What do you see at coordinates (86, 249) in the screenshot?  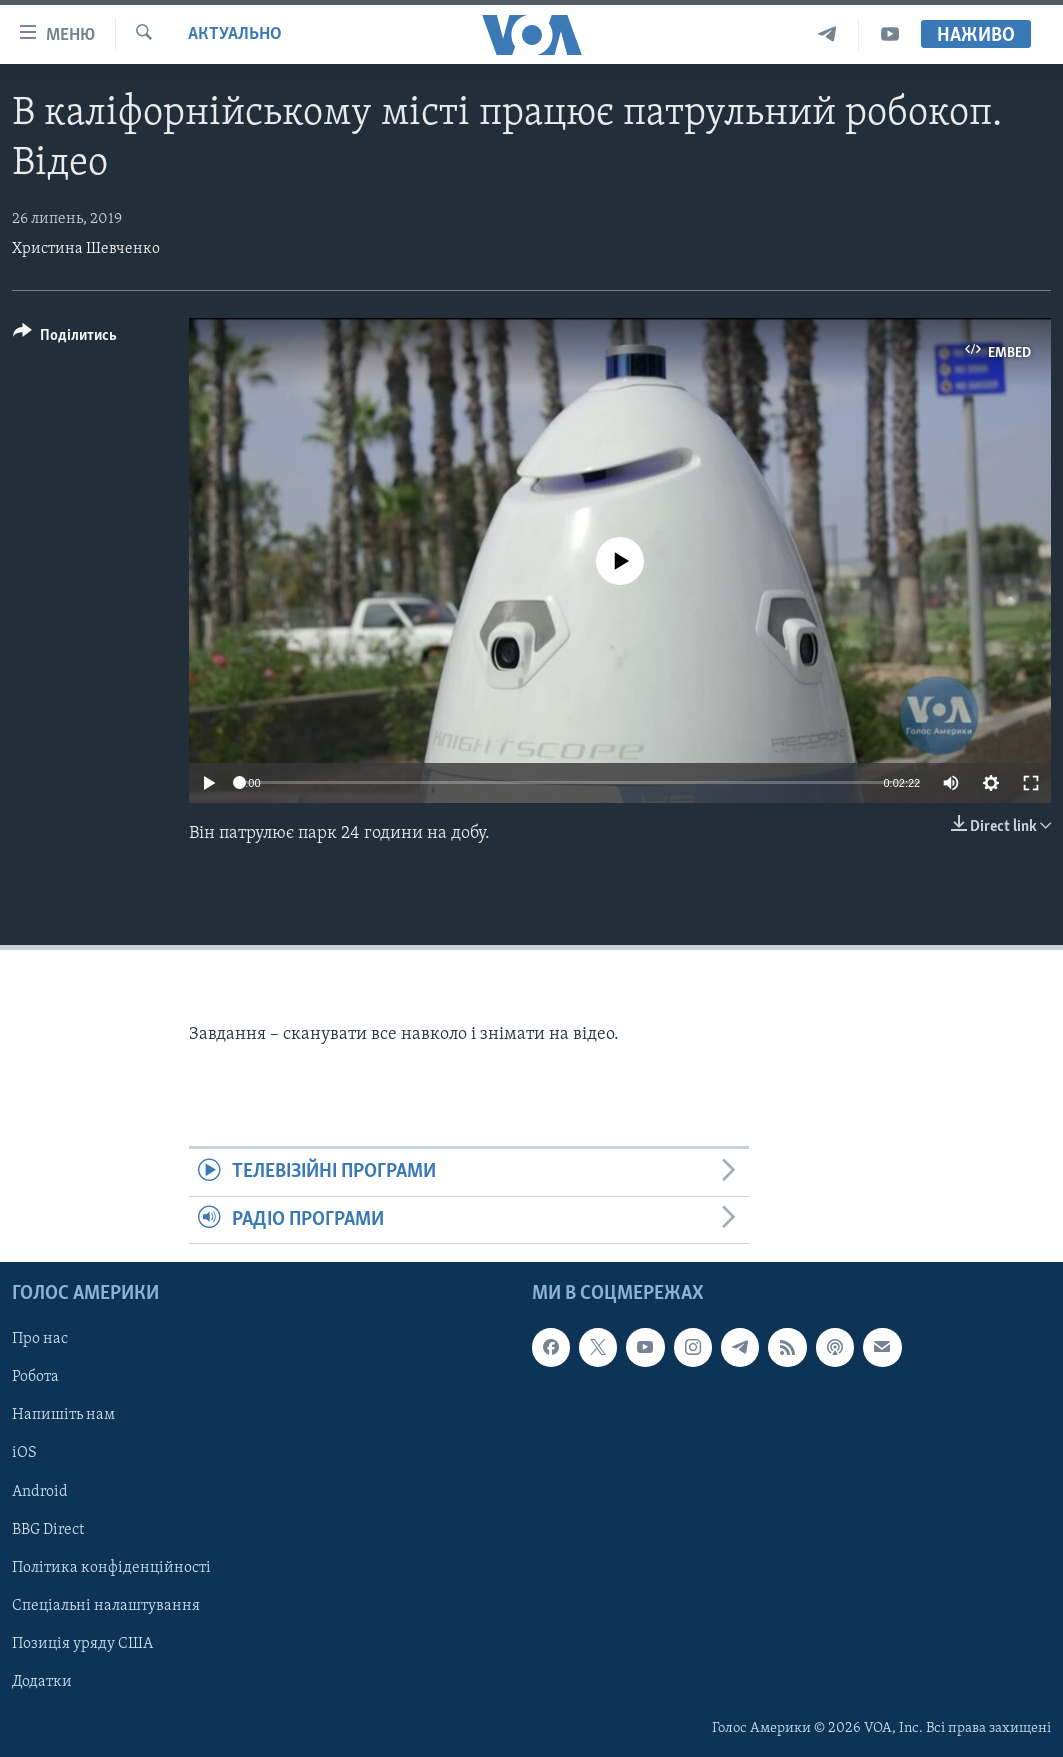 I see `Христина Шевченко` at bounding box center [86, 249].